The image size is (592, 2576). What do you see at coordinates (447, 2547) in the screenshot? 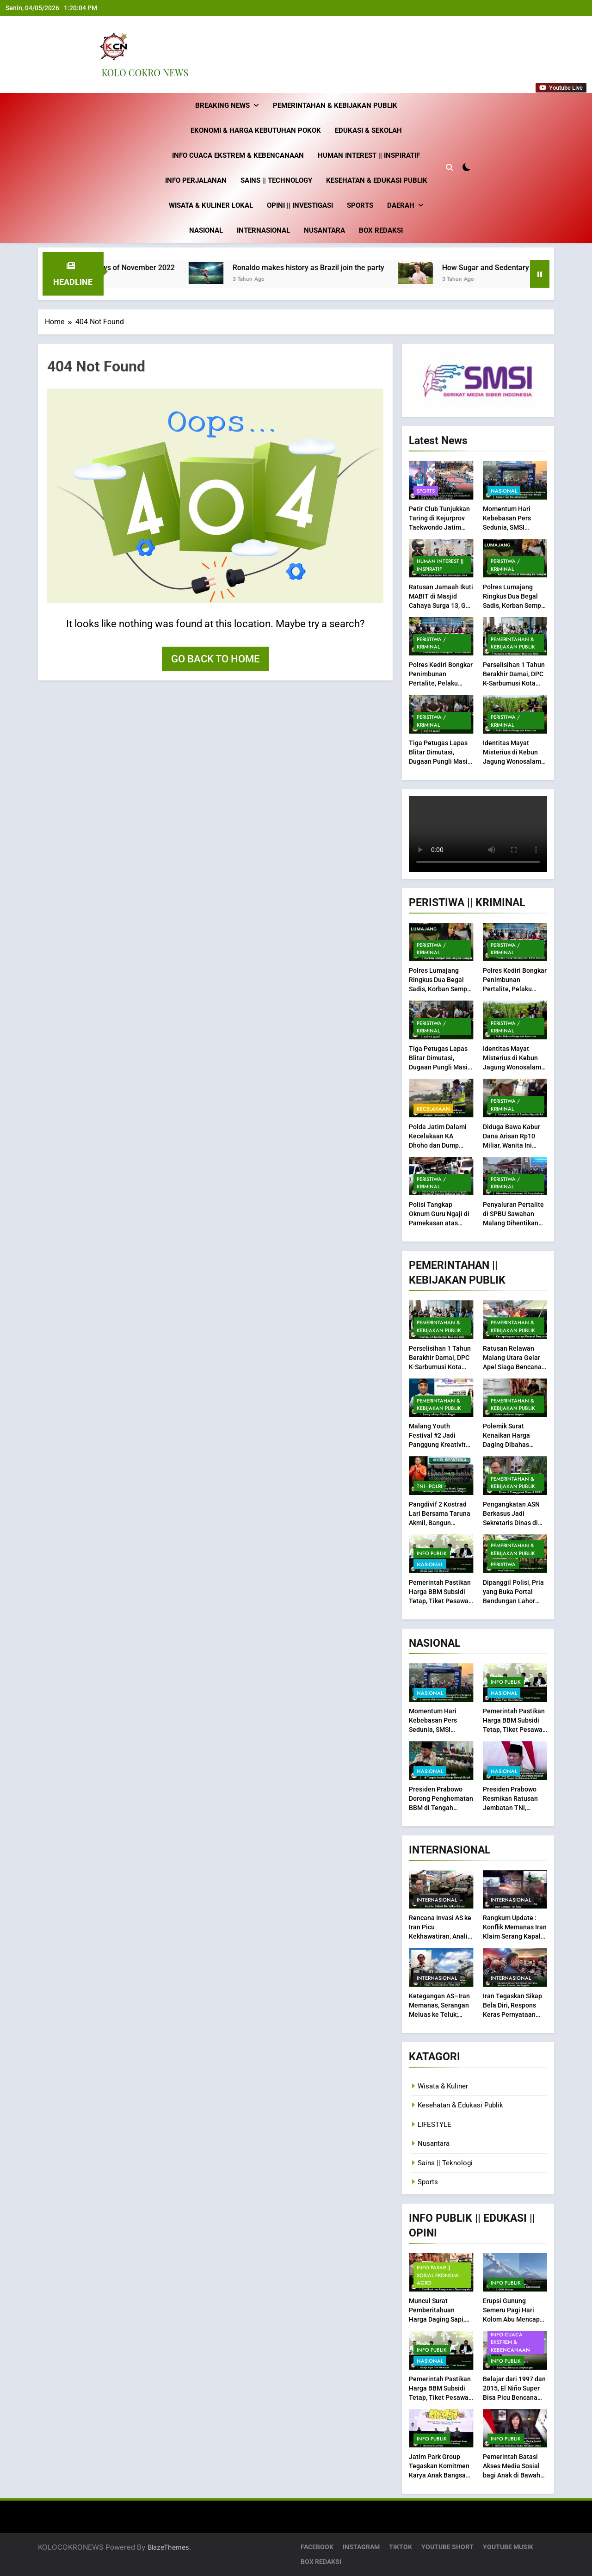
I see `YOUTUBE SHORT` at bounding box center [447, 2547].